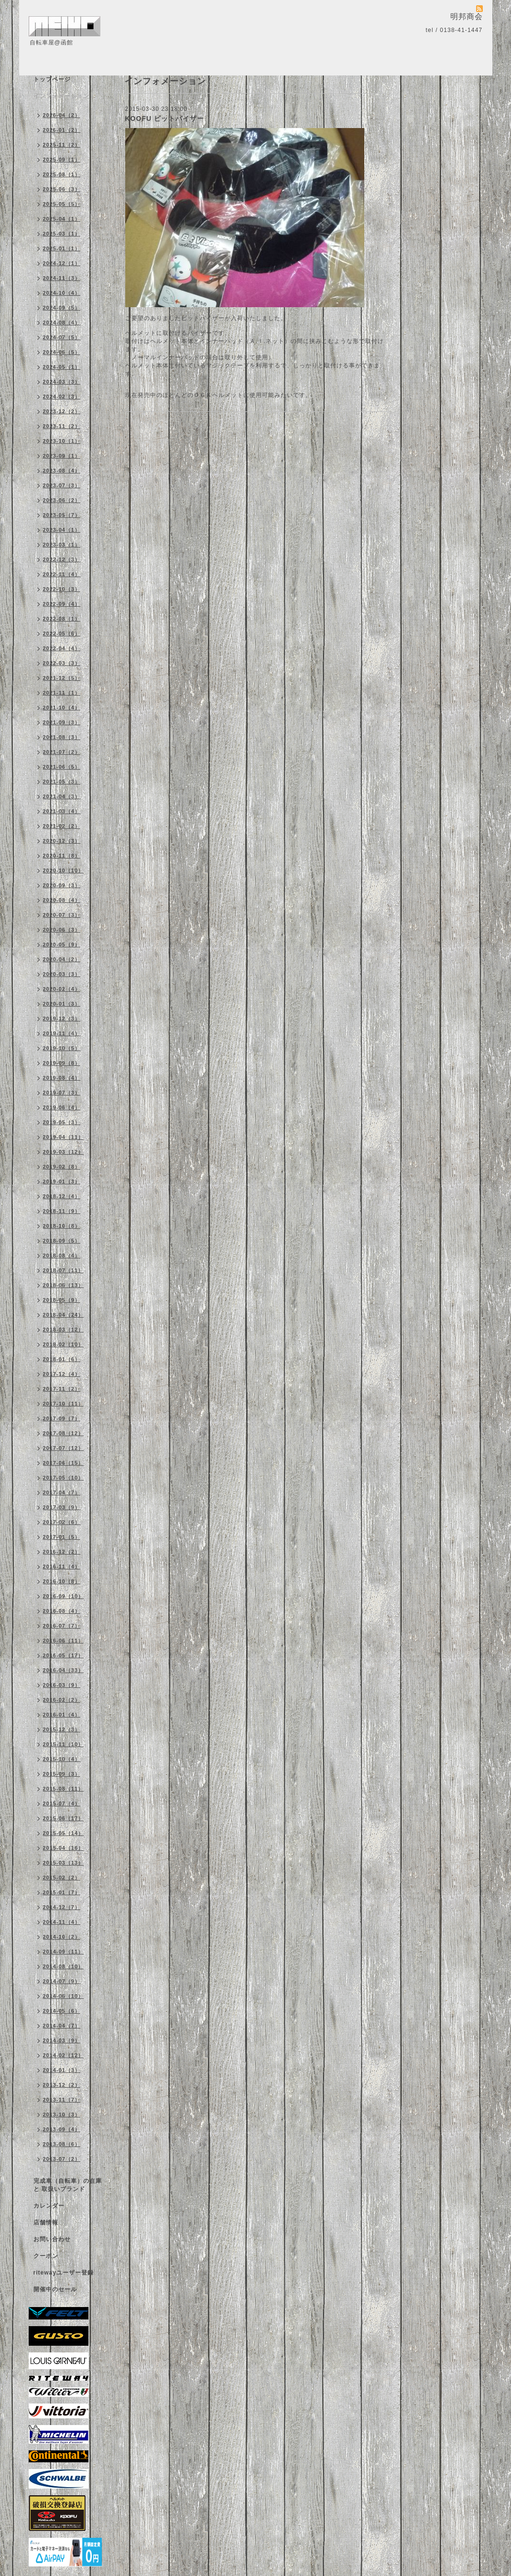  I want to click on 2014-08（10）, so click(63, 1966).